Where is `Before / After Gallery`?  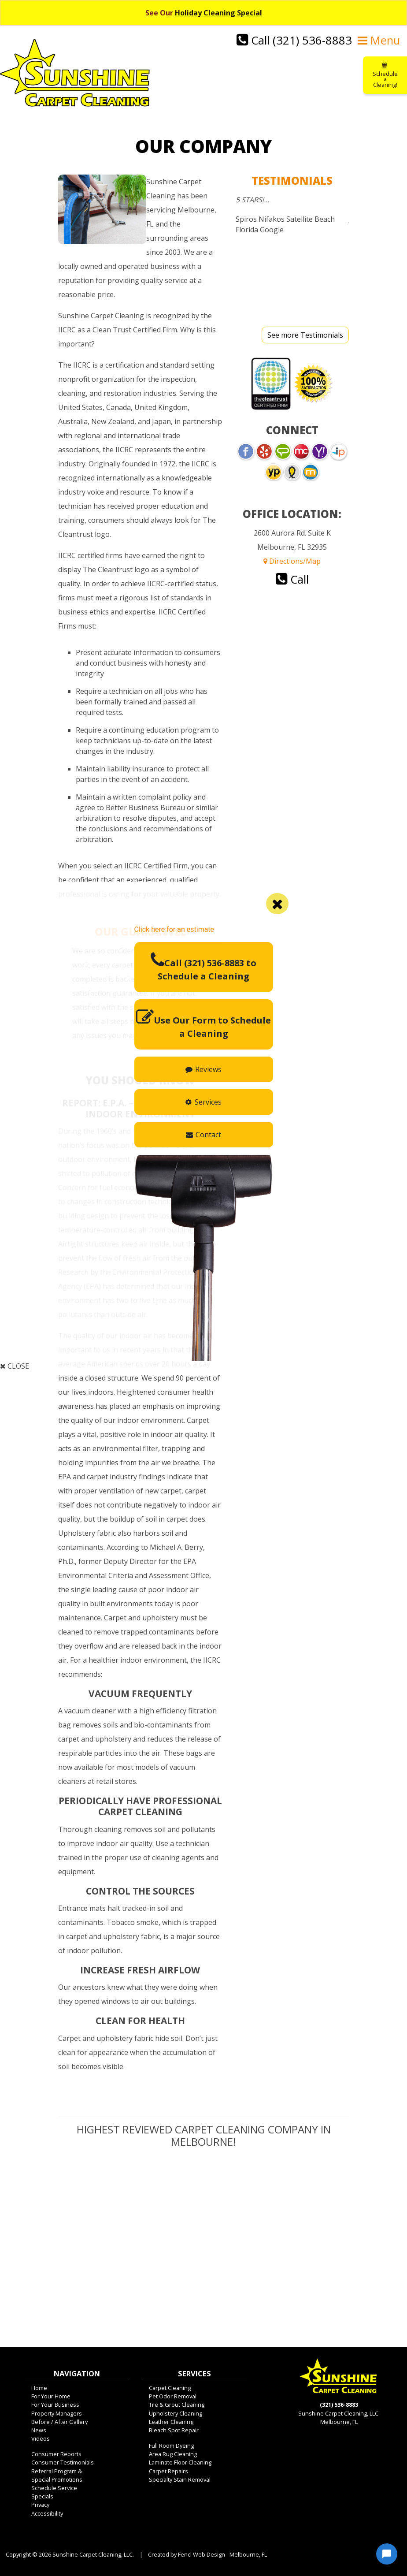 Before / After Gallery is located at coordinates (59, 2426).